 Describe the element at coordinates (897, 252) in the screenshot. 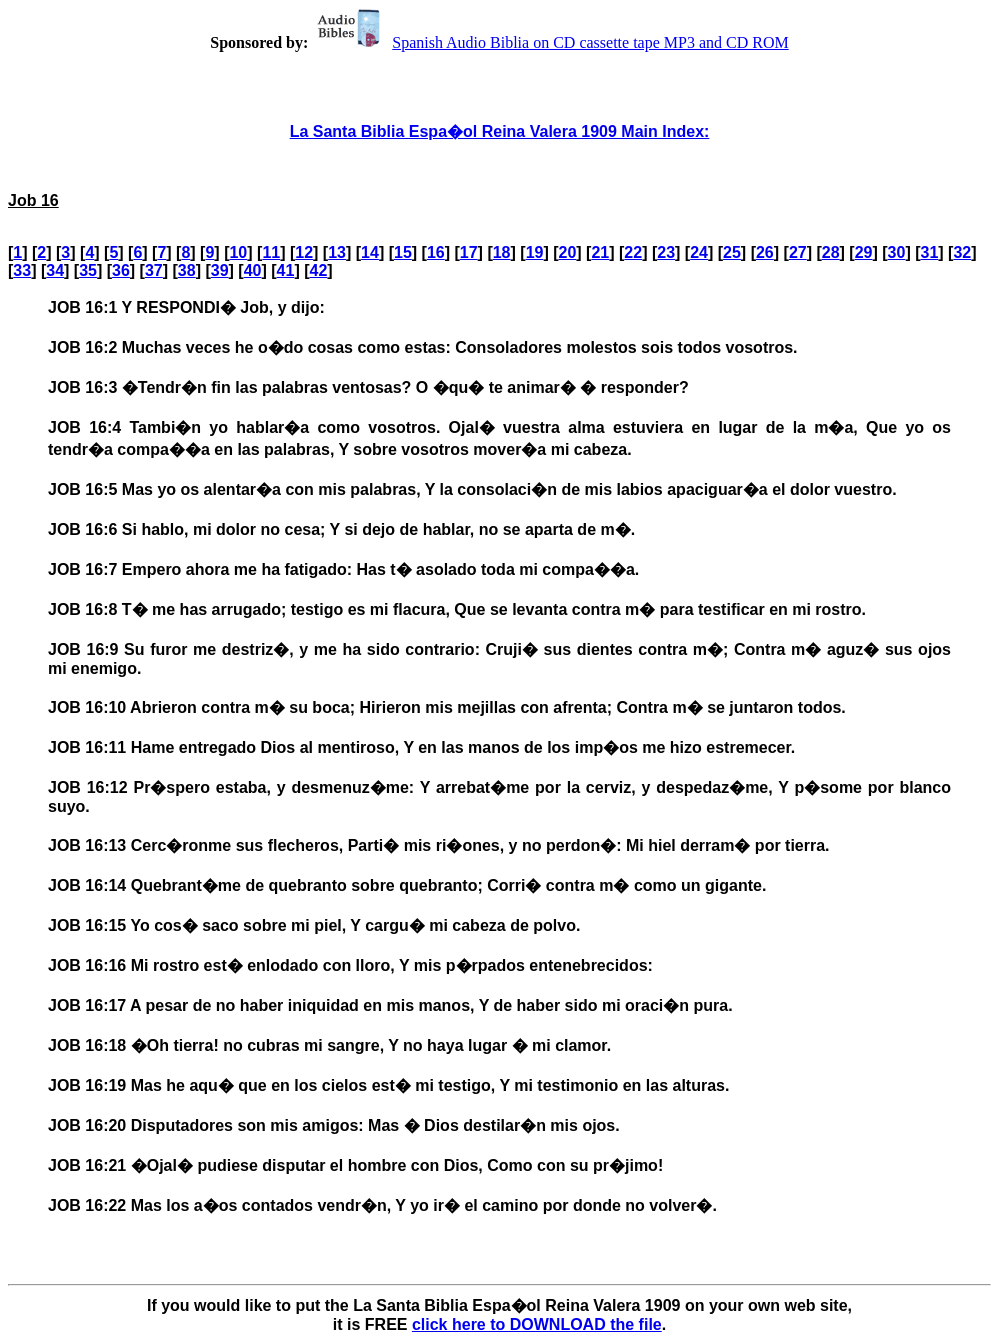

I see `30` at that location.